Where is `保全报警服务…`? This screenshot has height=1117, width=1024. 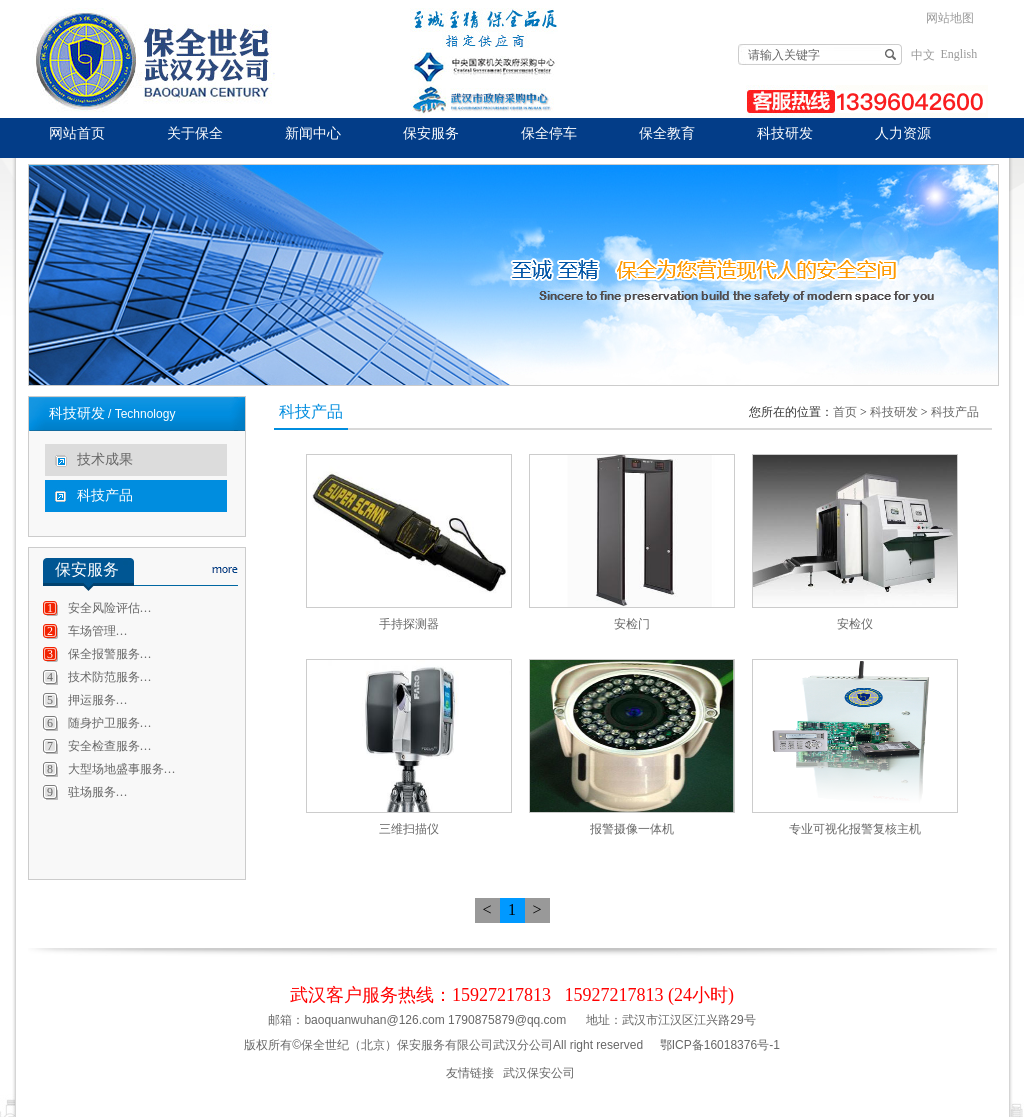
保全报警服务… is located at coordinates (110, 654).